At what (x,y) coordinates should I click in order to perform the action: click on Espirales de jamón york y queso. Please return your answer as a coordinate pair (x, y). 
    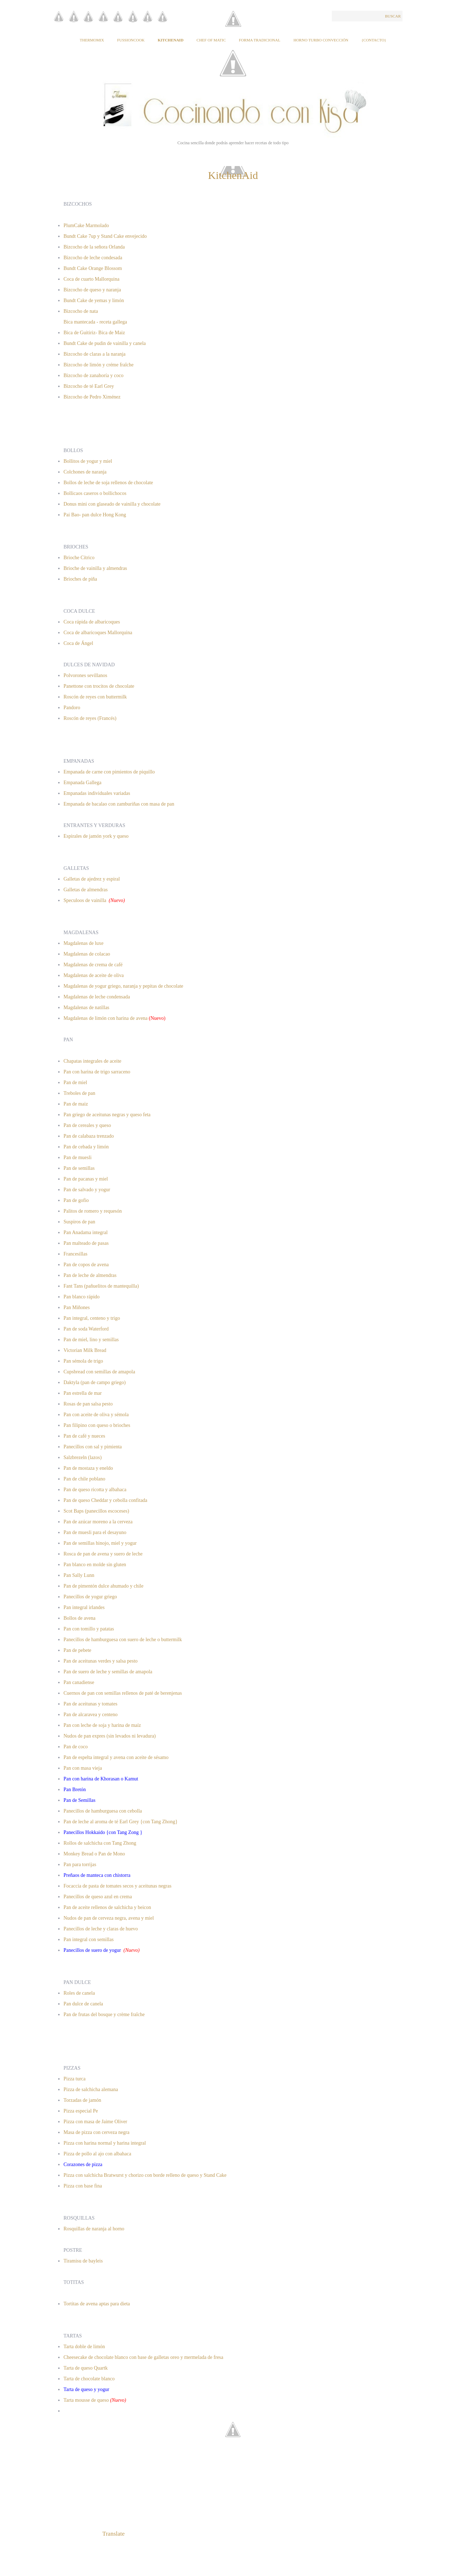
    Looking at the image, I should click on (96, 836).